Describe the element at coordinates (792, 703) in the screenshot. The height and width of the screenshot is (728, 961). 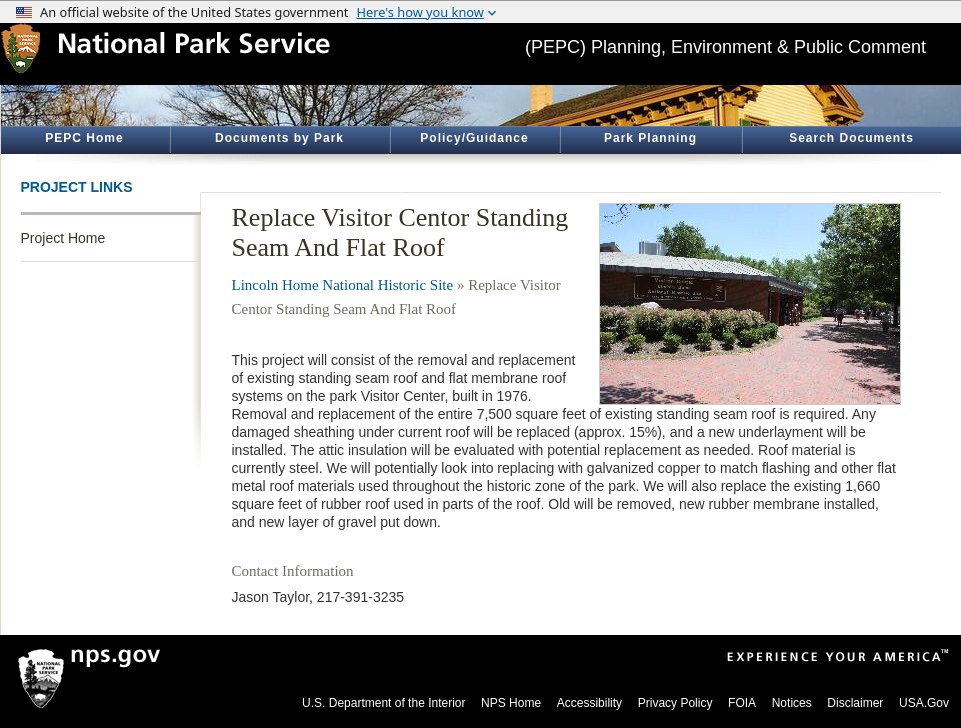
I see `Notices` at that location.